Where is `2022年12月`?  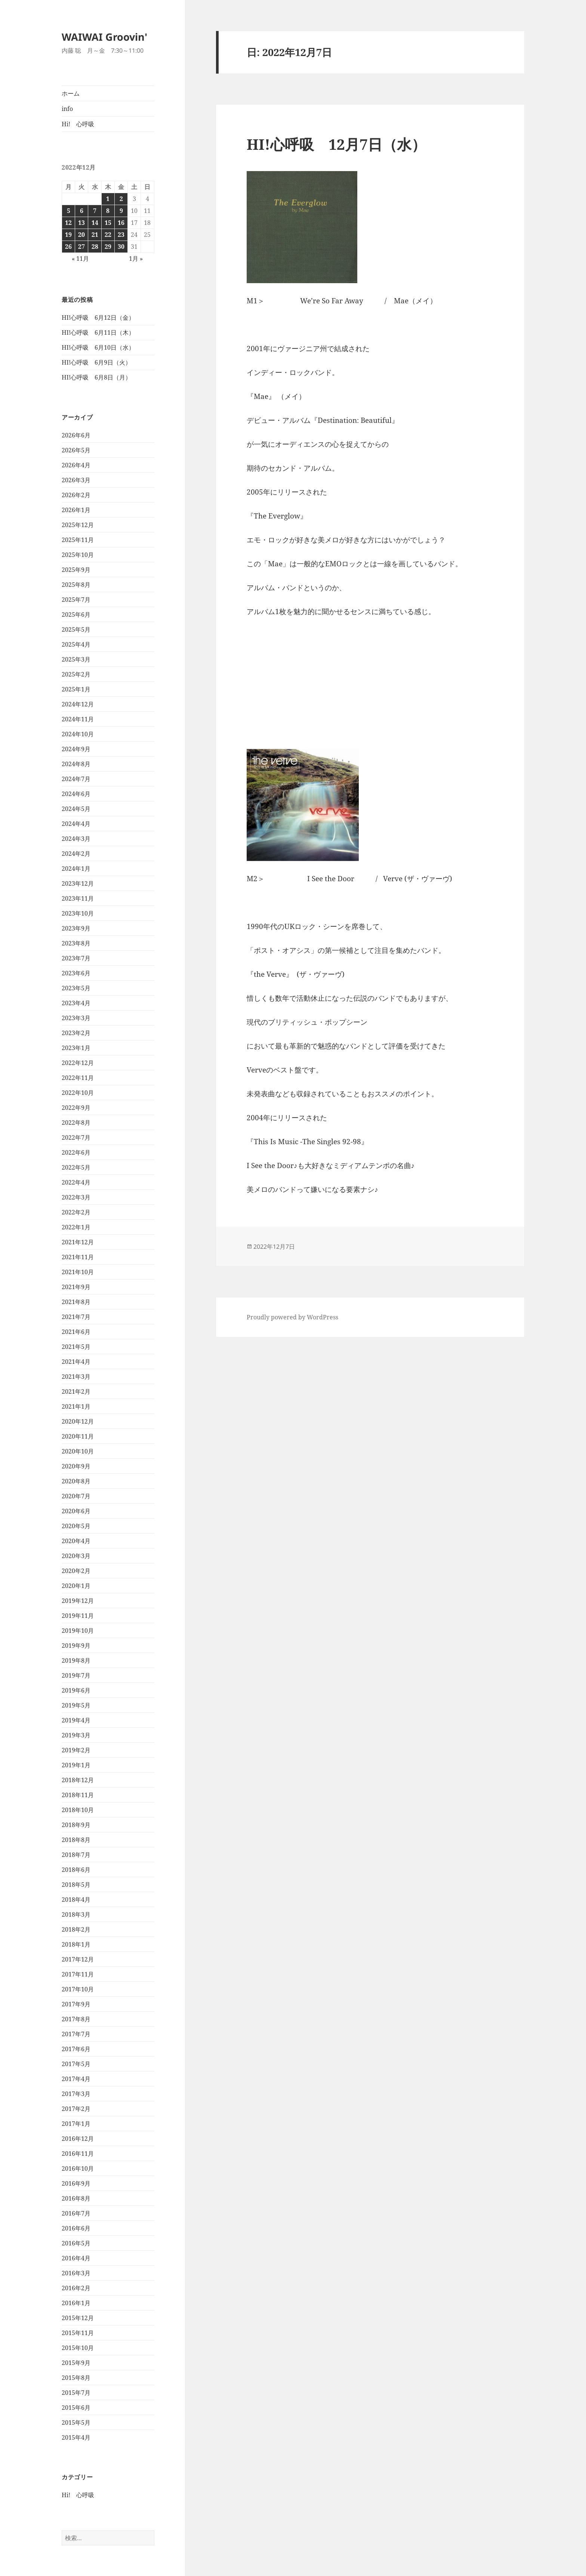 2022年12月 is located at coordinates (78, 1063).